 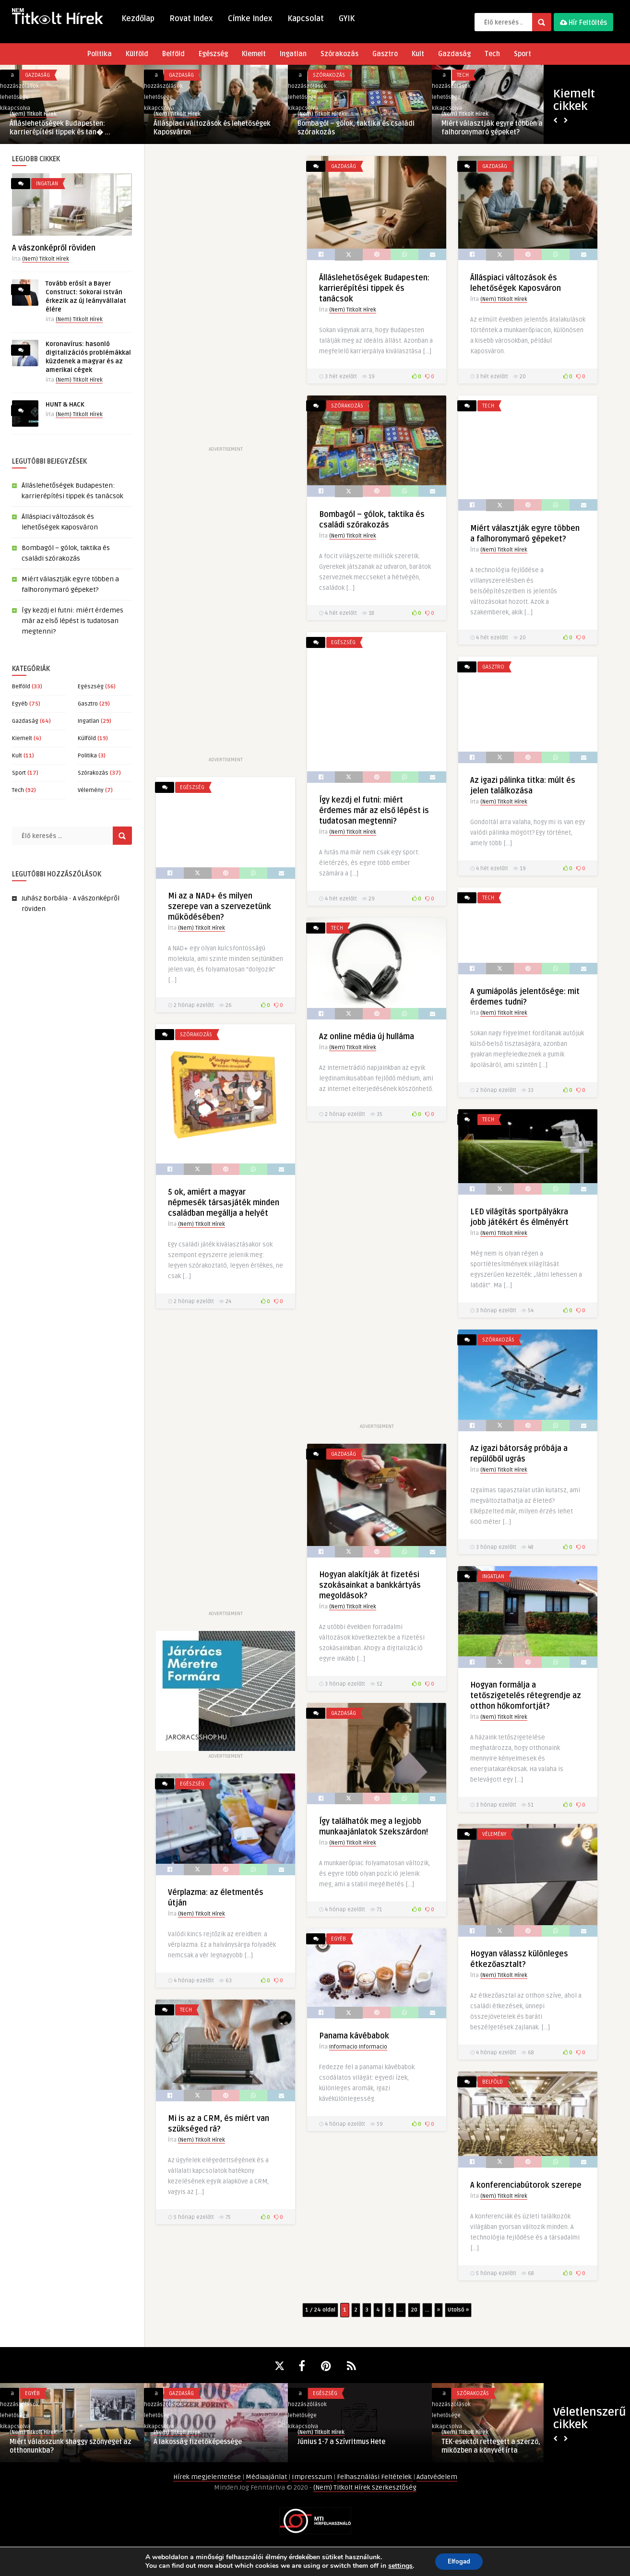 I want to click on Panama kávébabok, so click(x=354, y=2036).